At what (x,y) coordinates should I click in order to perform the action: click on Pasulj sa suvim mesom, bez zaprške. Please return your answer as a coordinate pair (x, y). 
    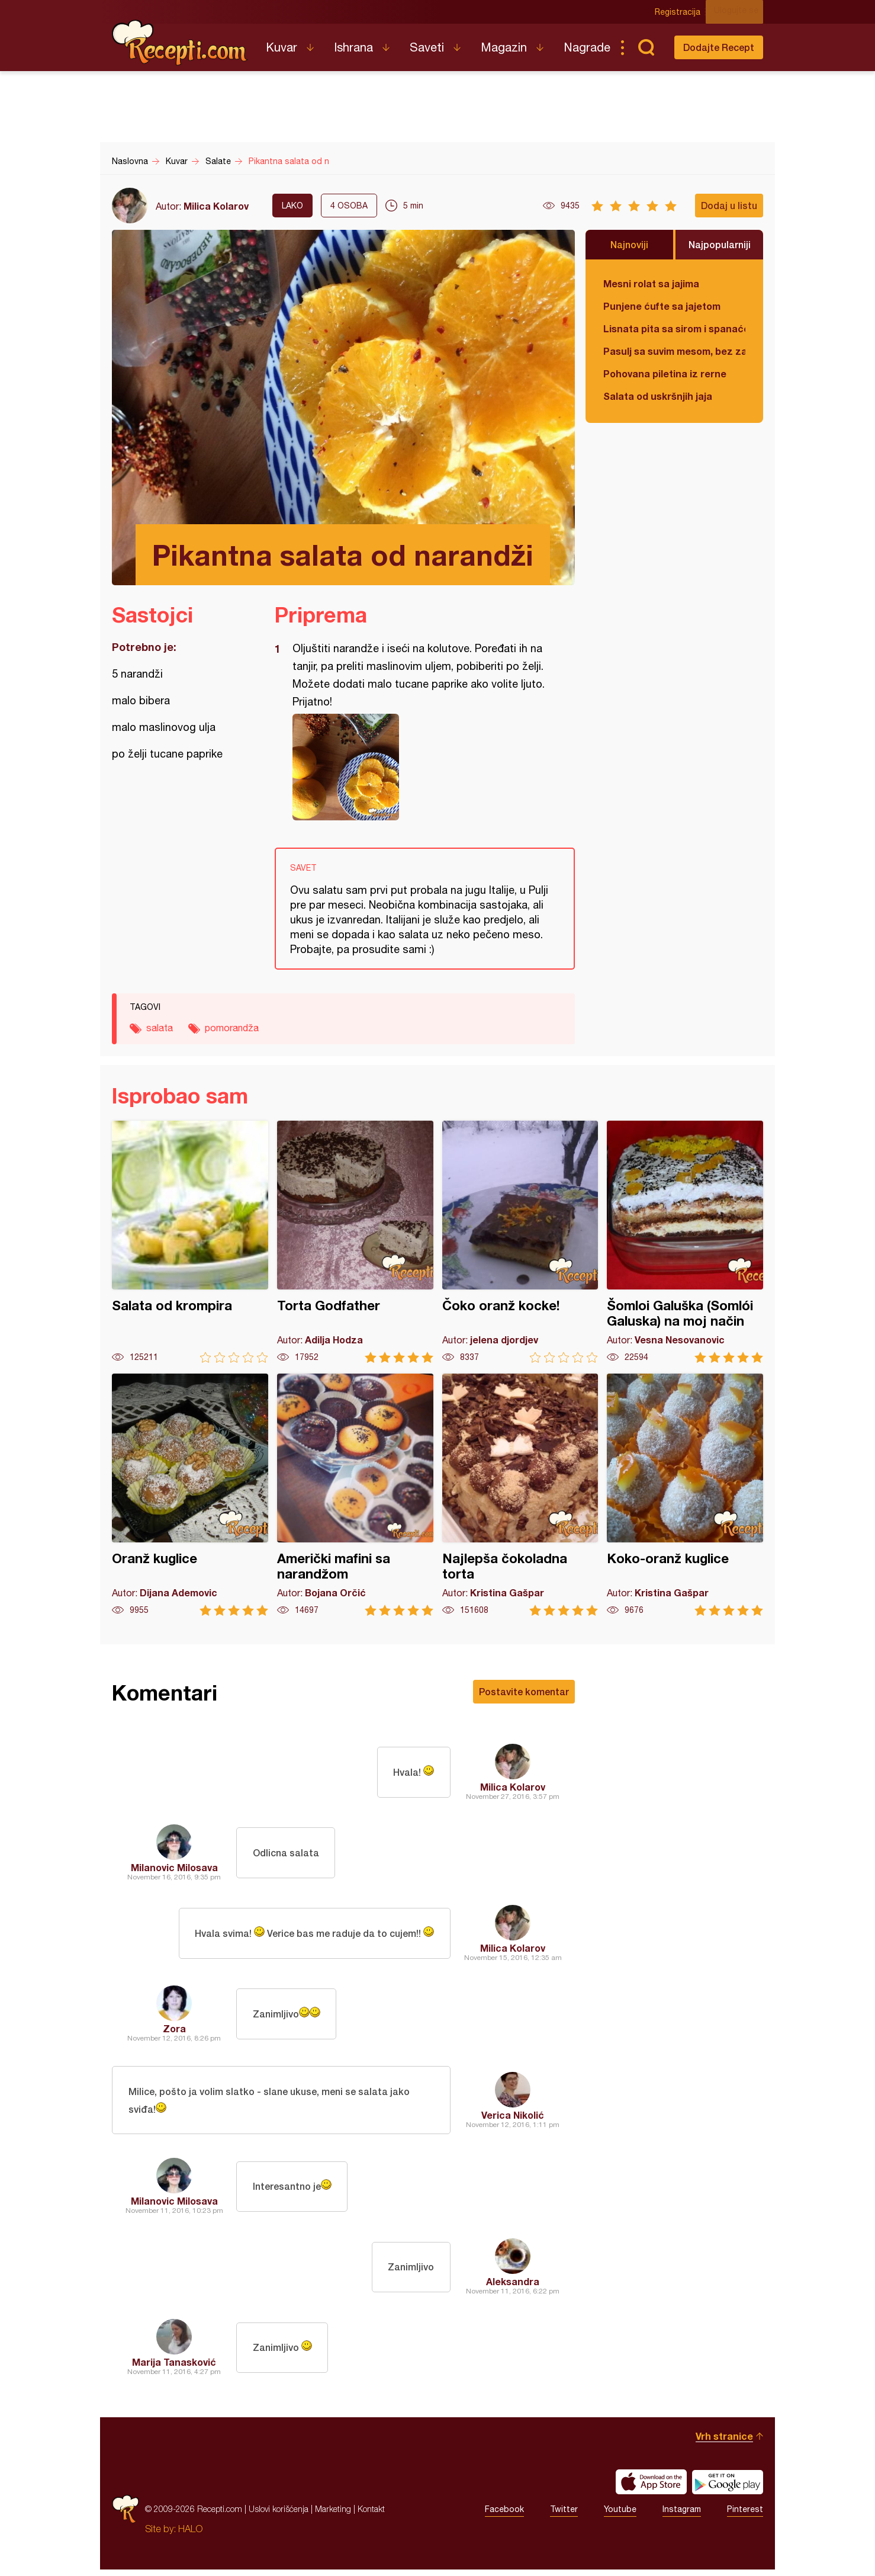
    Looking at the image, I should click on (674, 351).